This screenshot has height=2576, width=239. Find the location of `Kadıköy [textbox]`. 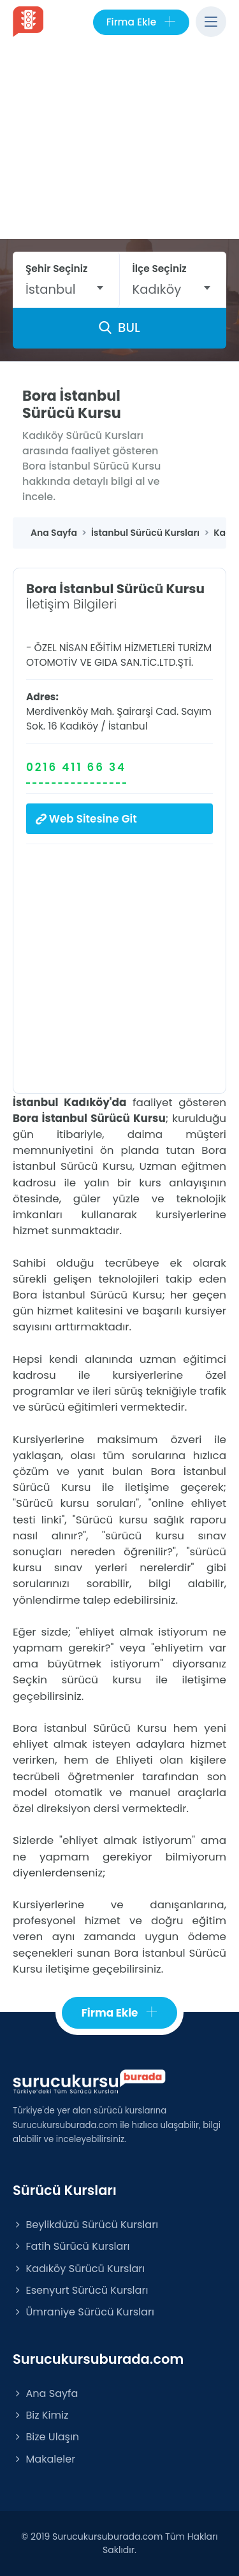

Kadıköy [textbox] is located at coordinates (157, 289).